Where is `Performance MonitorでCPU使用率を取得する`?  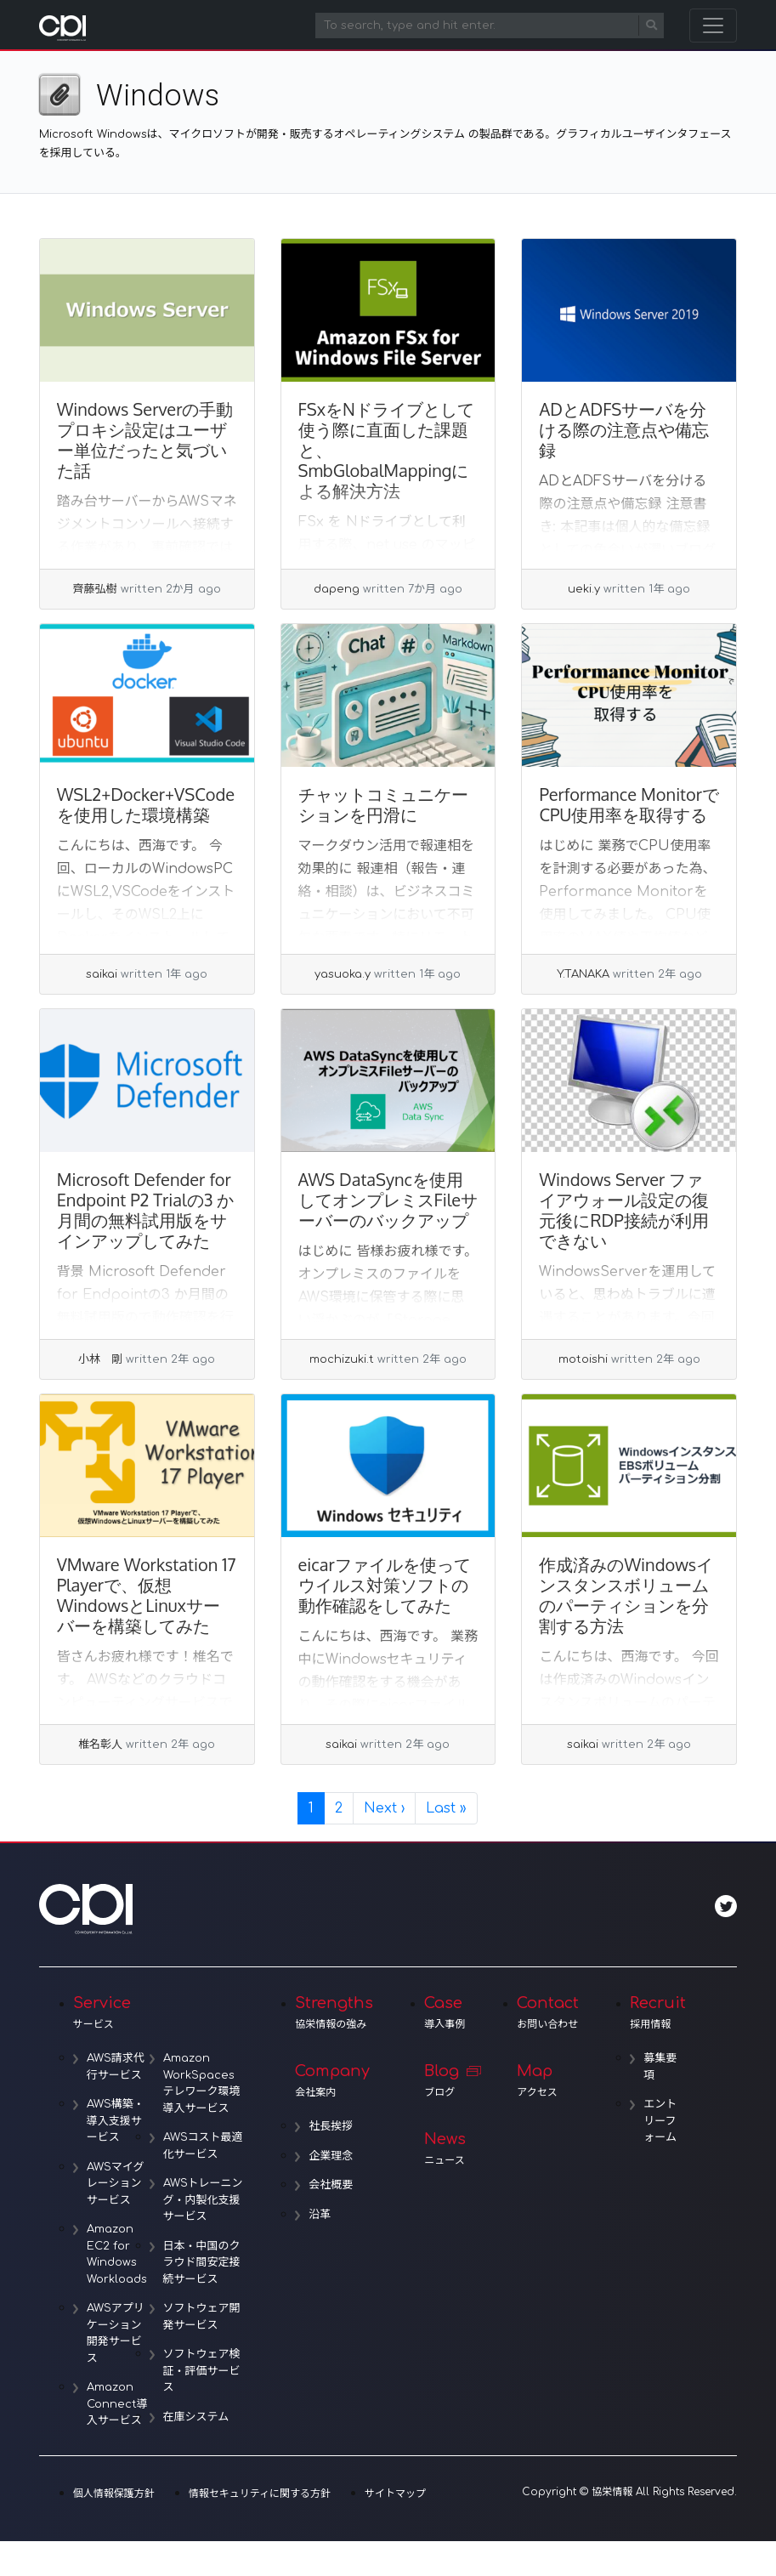 Performance MonitorでCPU使用率を取得する is located at coordinates (629, 804).